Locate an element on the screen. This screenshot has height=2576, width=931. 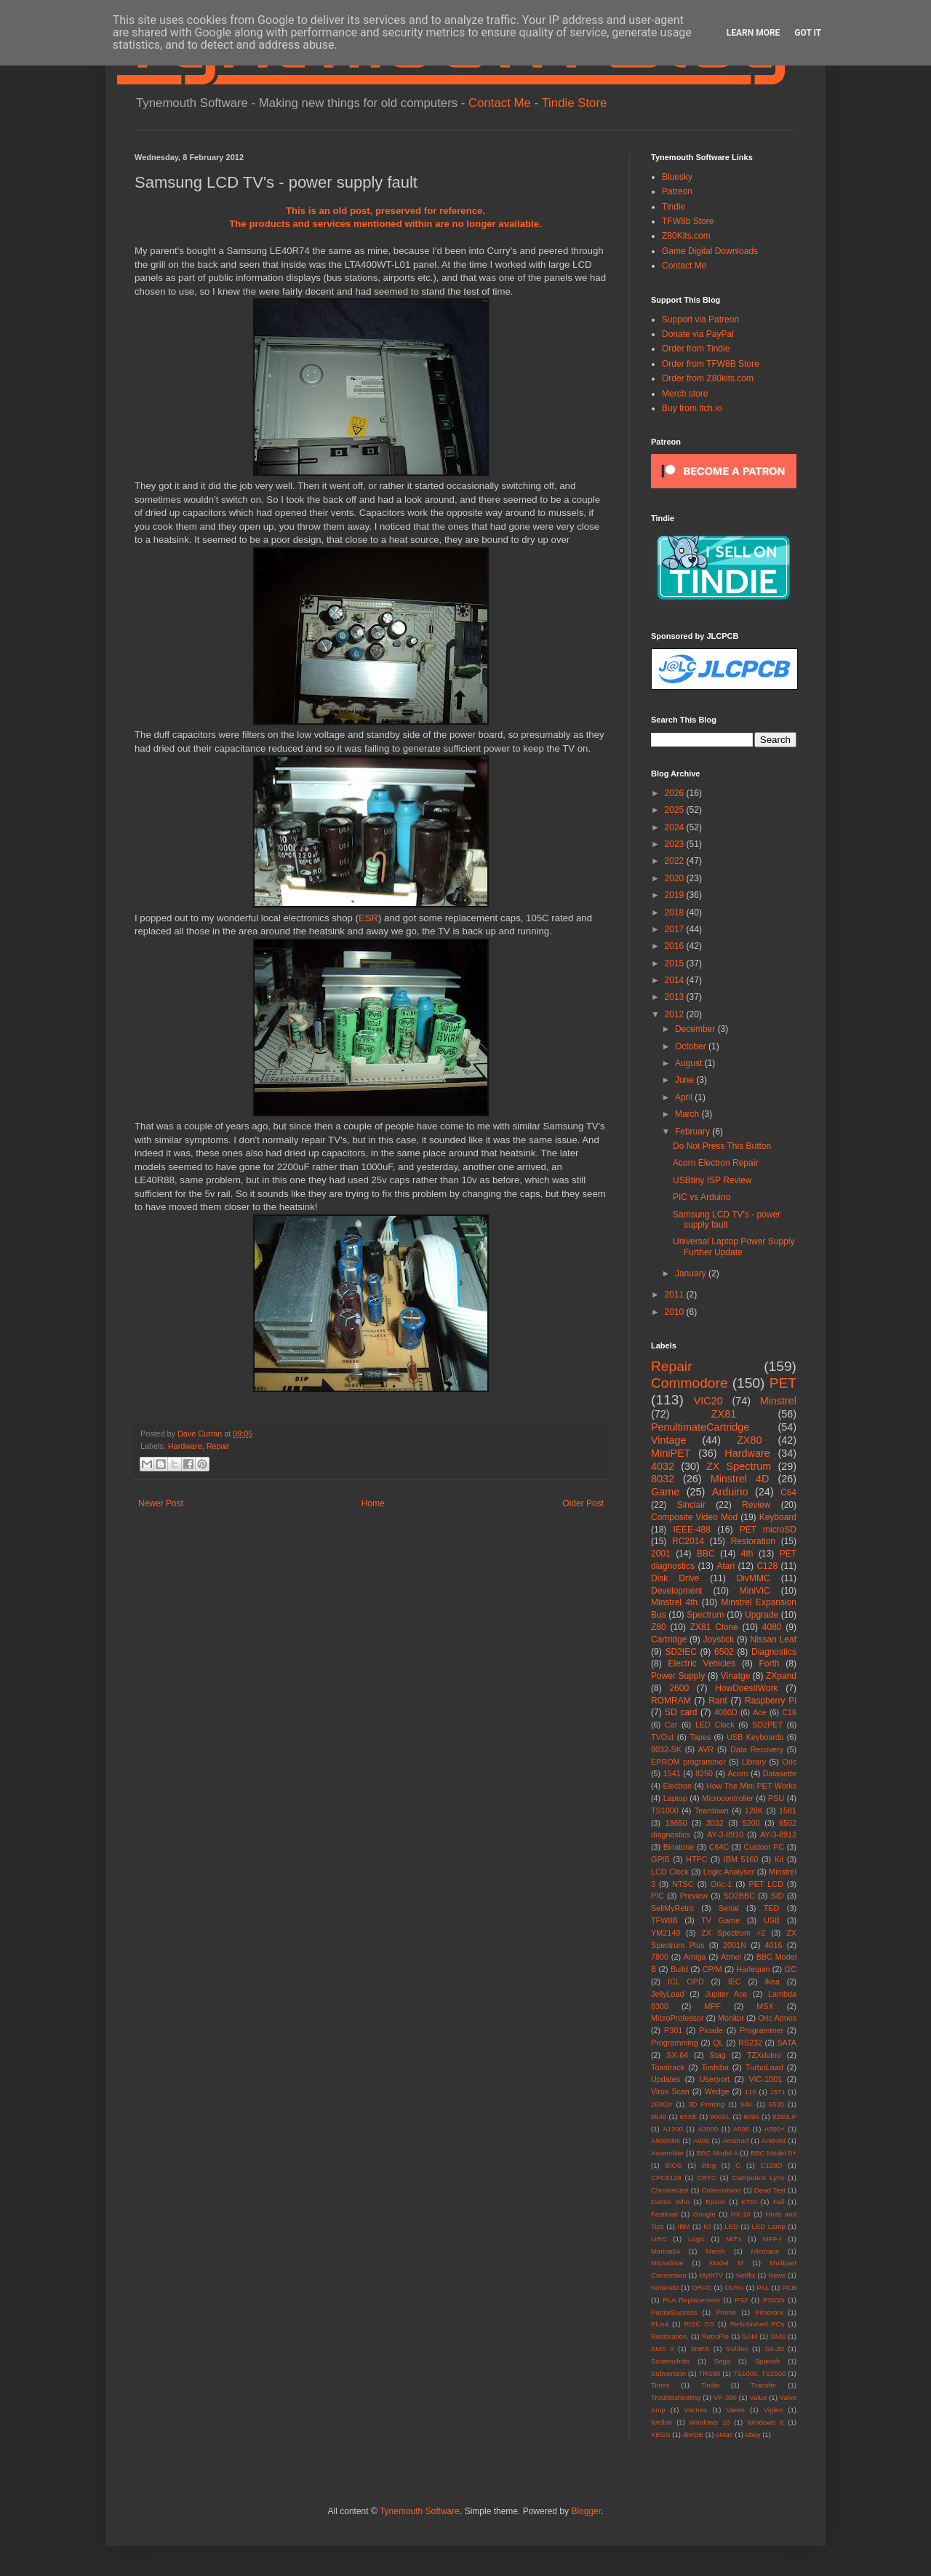
Preview is located at coordinates (694, 1895).